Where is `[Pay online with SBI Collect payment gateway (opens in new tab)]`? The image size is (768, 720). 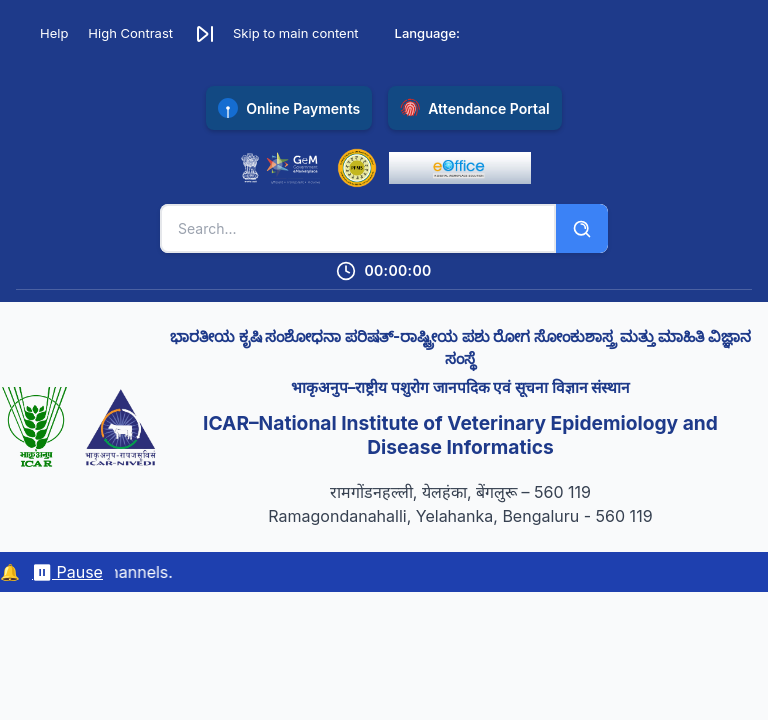 [Pay online with SBI Collect payment gateway (opens in new tab)] is located at coordinates (289, 108).